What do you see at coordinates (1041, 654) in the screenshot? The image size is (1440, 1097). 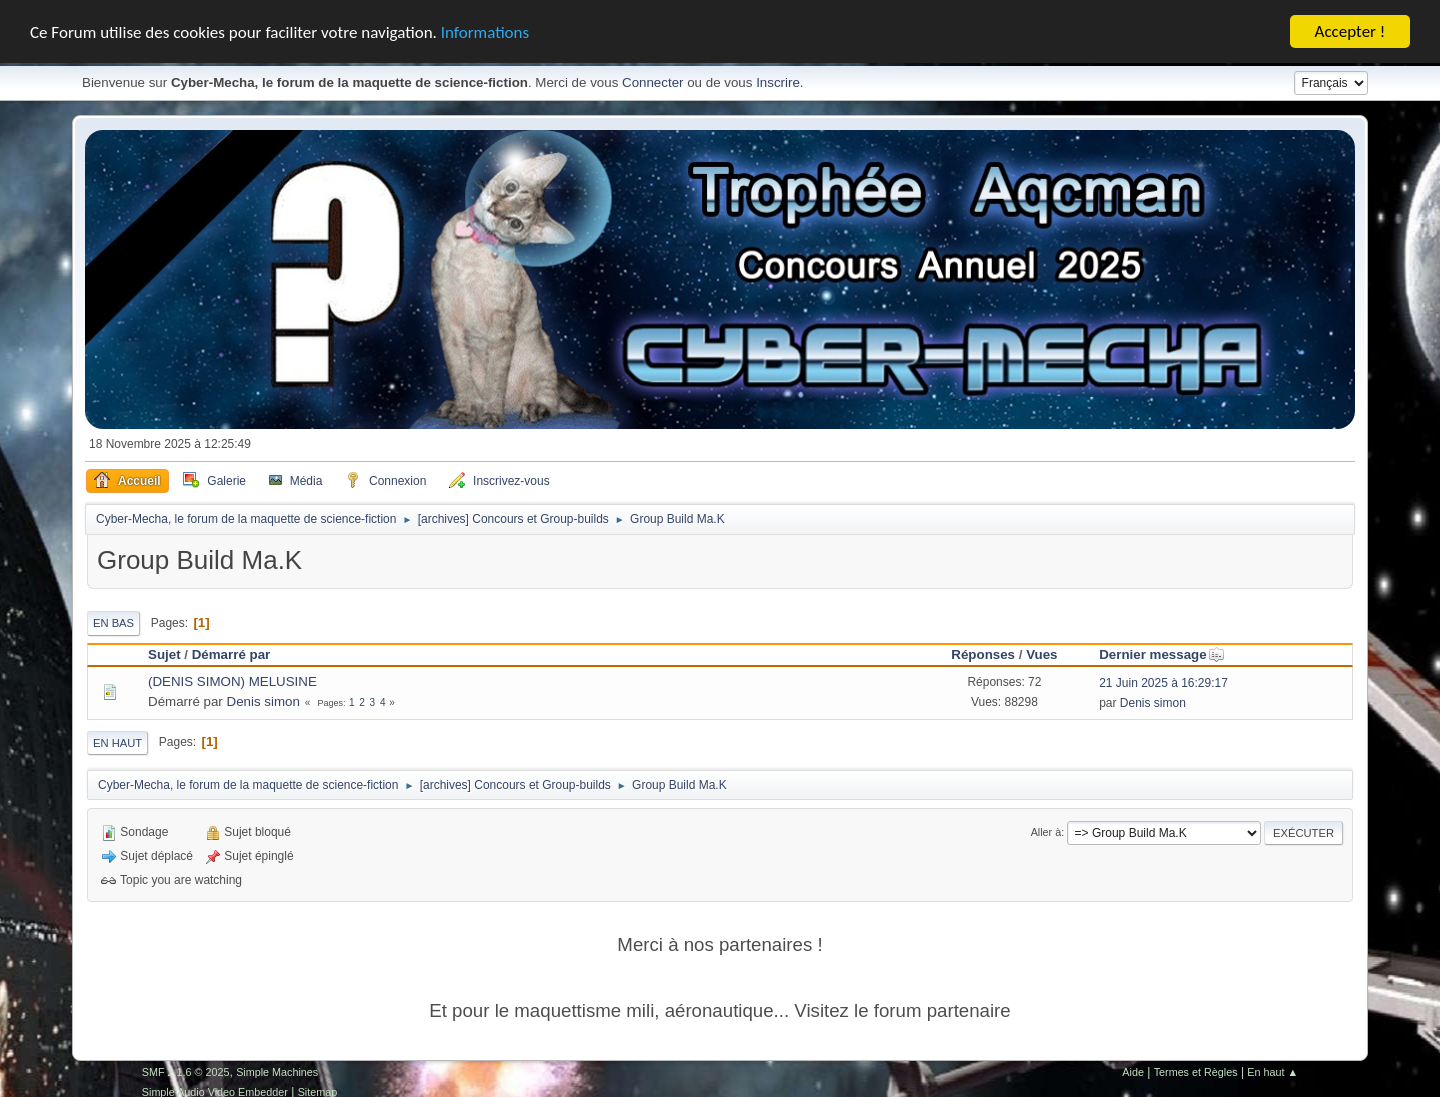 I see `Vues` at bounding box center [1041, 654].